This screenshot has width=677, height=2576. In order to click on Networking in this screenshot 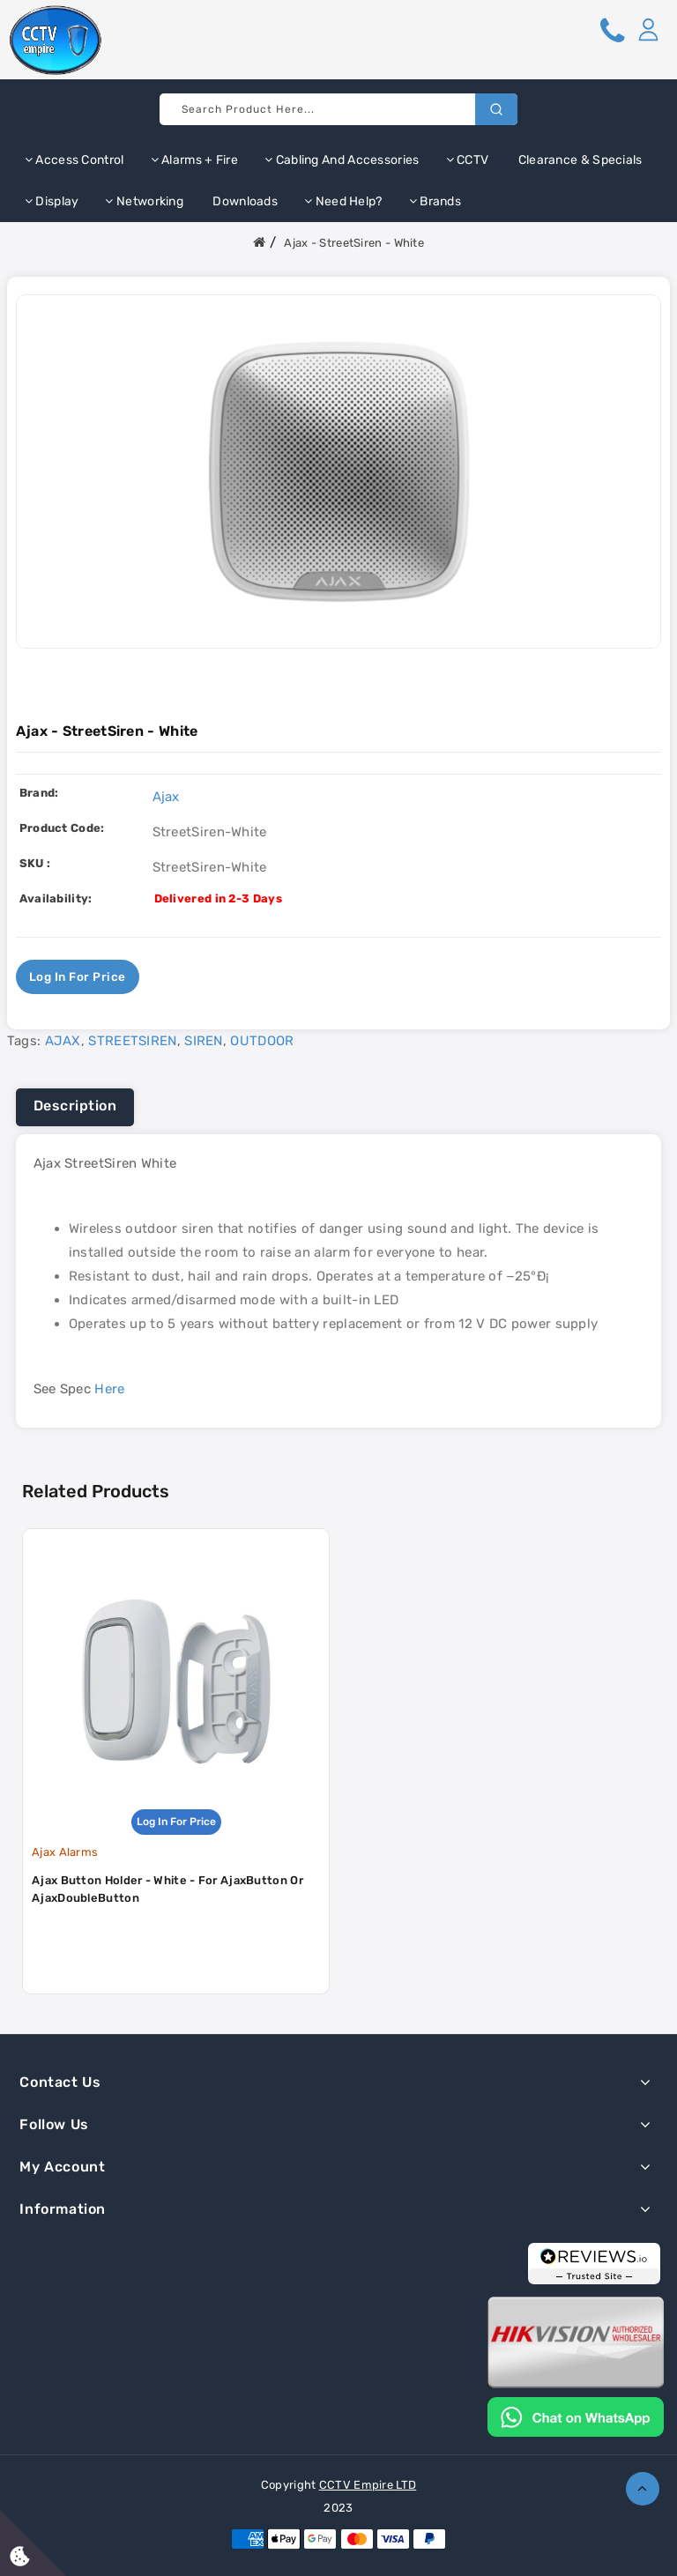, I will do `click(144, 201)`.